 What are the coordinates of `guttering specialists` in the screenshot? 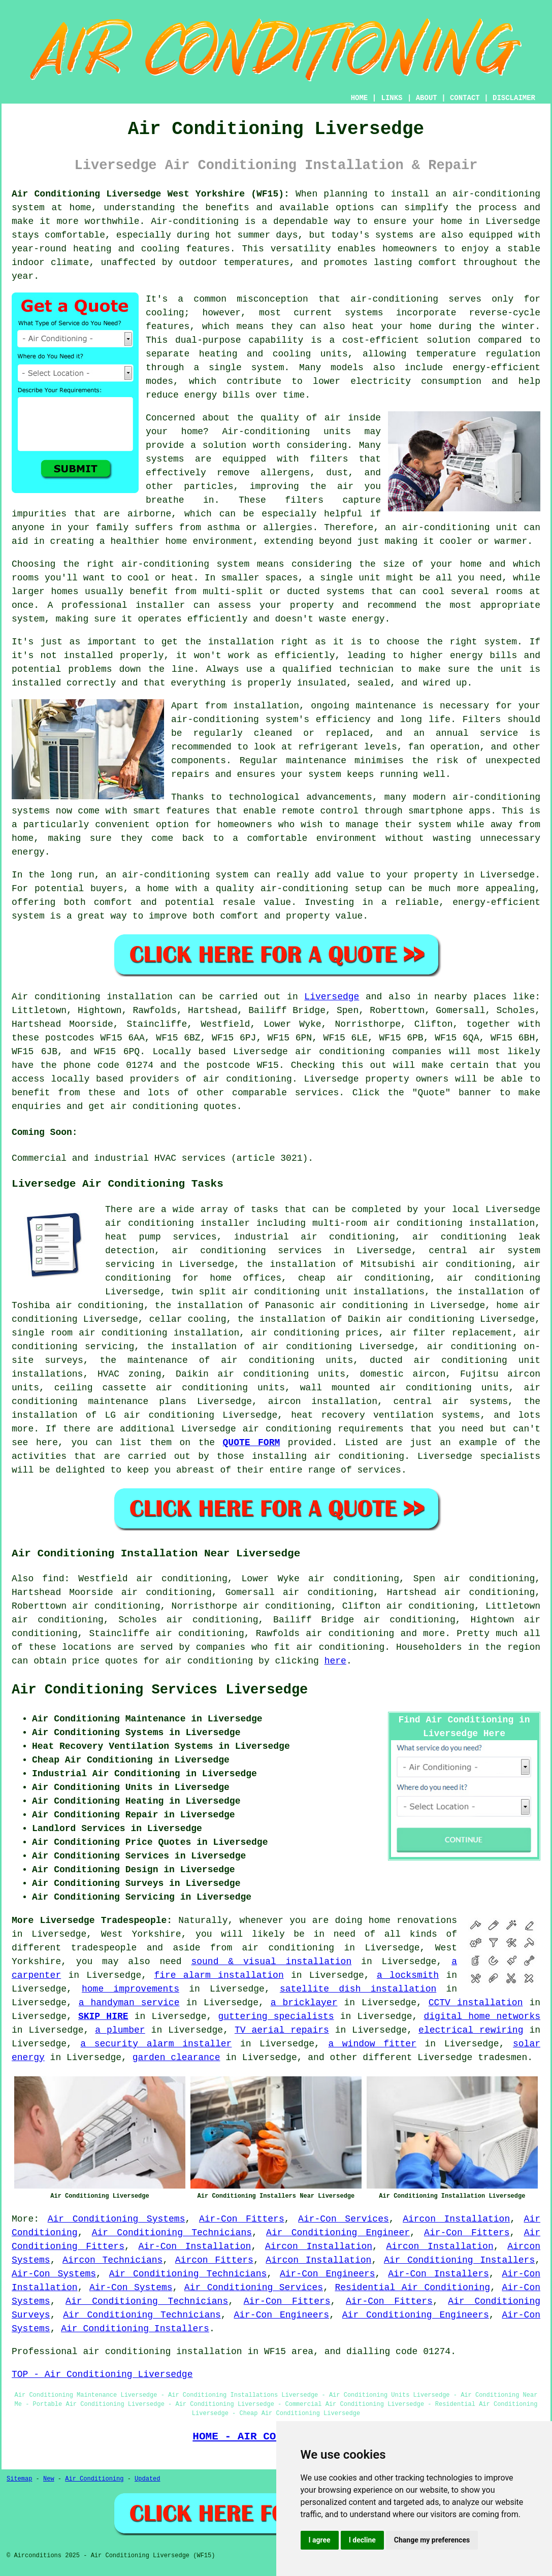 It's located at (276, 2016).